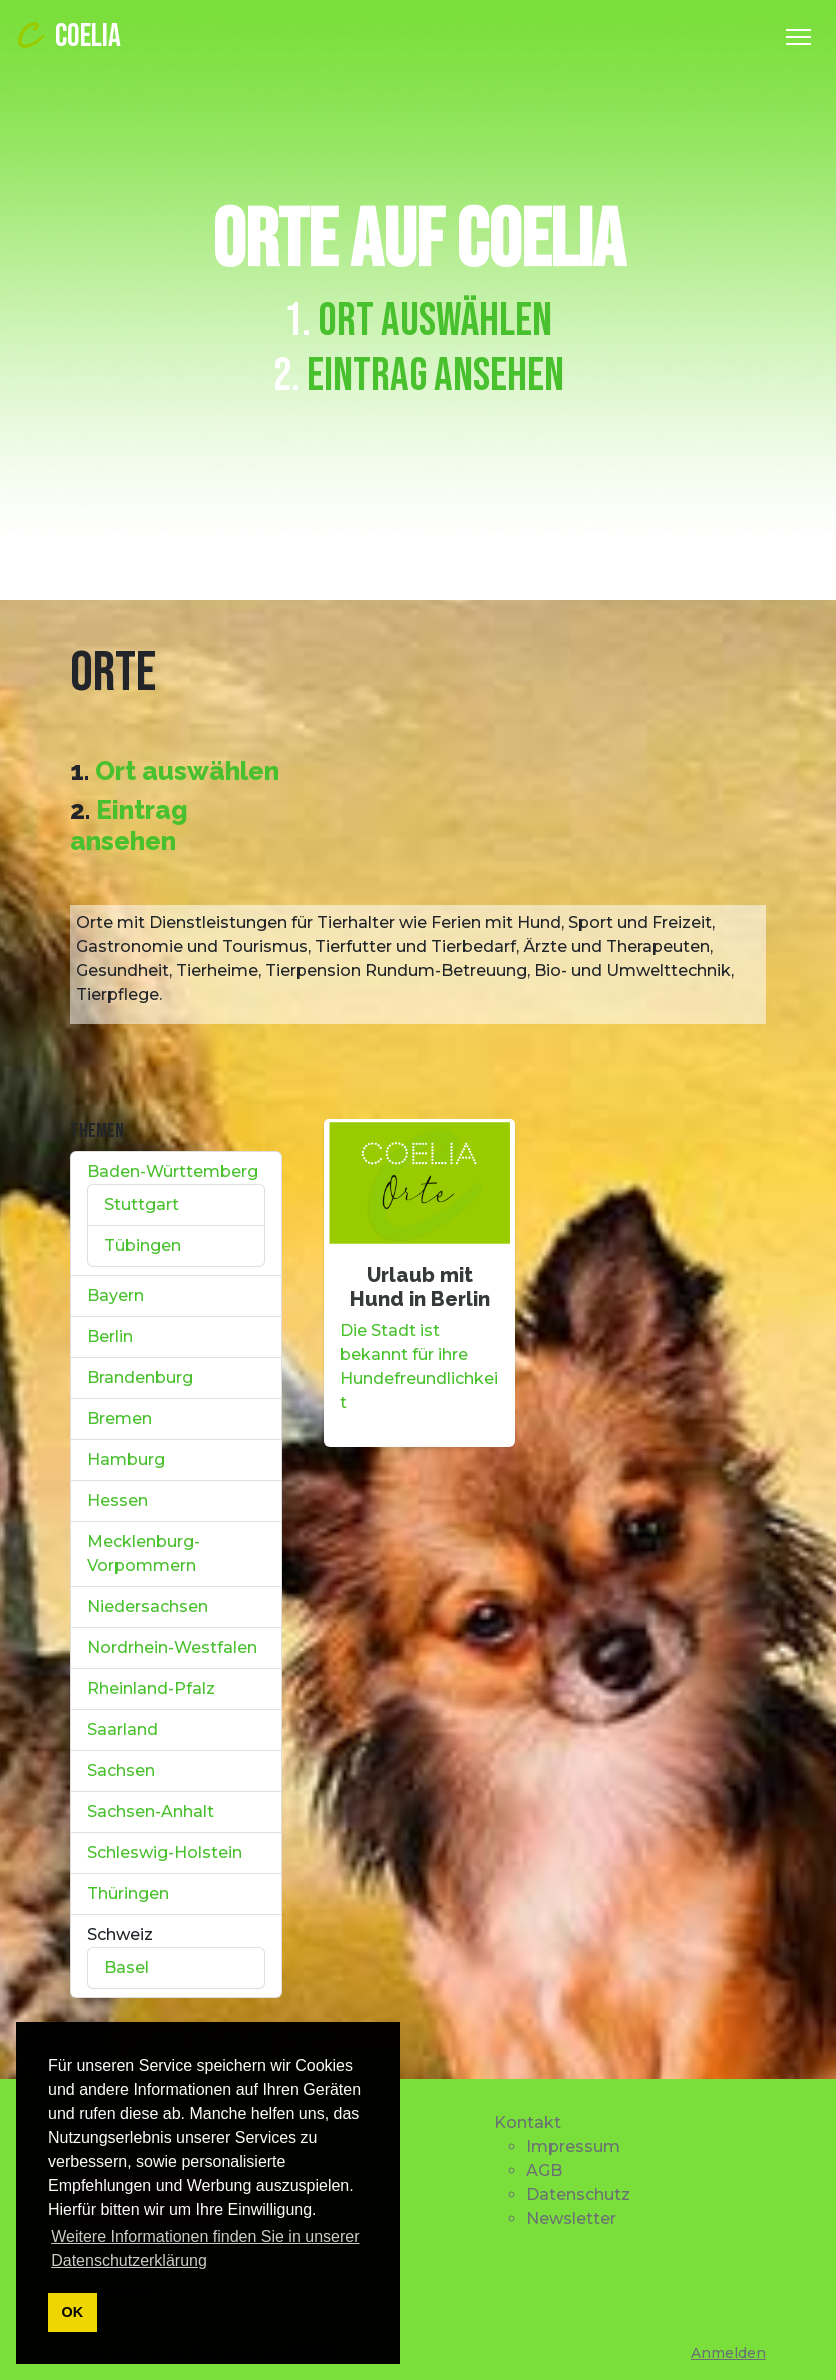 This screenshot has width=836, height=2380. What do you see at coordinates (66, 36) in the screenshot?
I see `COELIA` at bounding box center [66, 36].